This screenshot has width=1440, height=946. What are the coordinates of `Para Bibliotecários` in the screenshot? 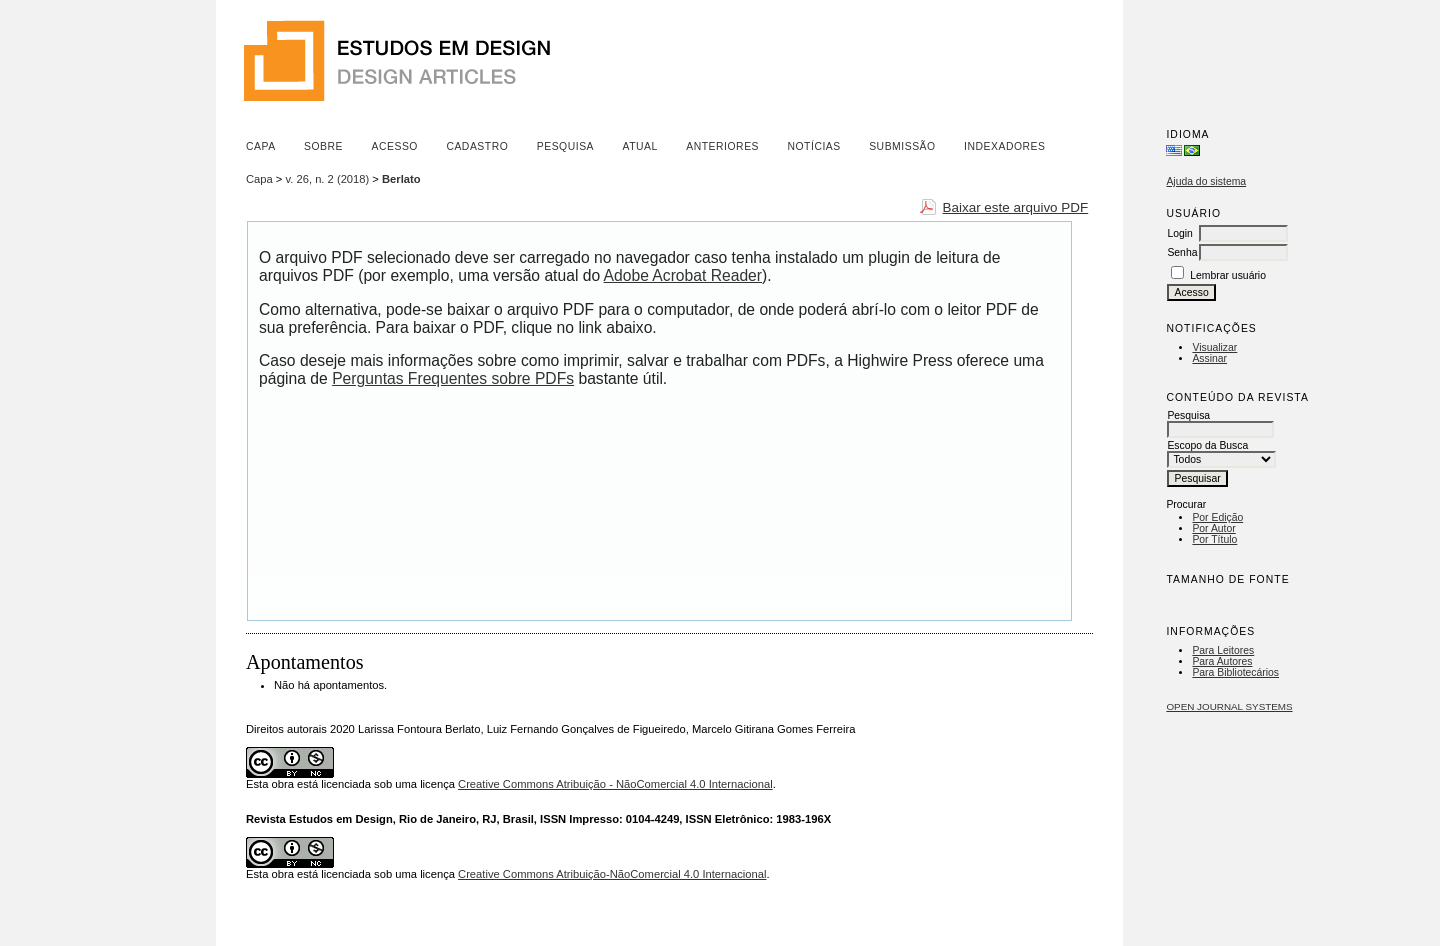 It's located at (1235, 672).